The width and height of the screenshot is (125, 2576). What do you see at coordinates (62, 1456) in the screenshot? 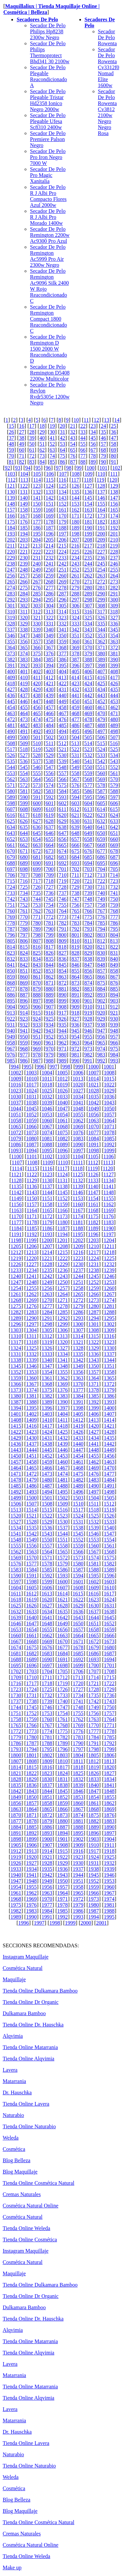
I see `1453` at bounding box center [62, 1456].